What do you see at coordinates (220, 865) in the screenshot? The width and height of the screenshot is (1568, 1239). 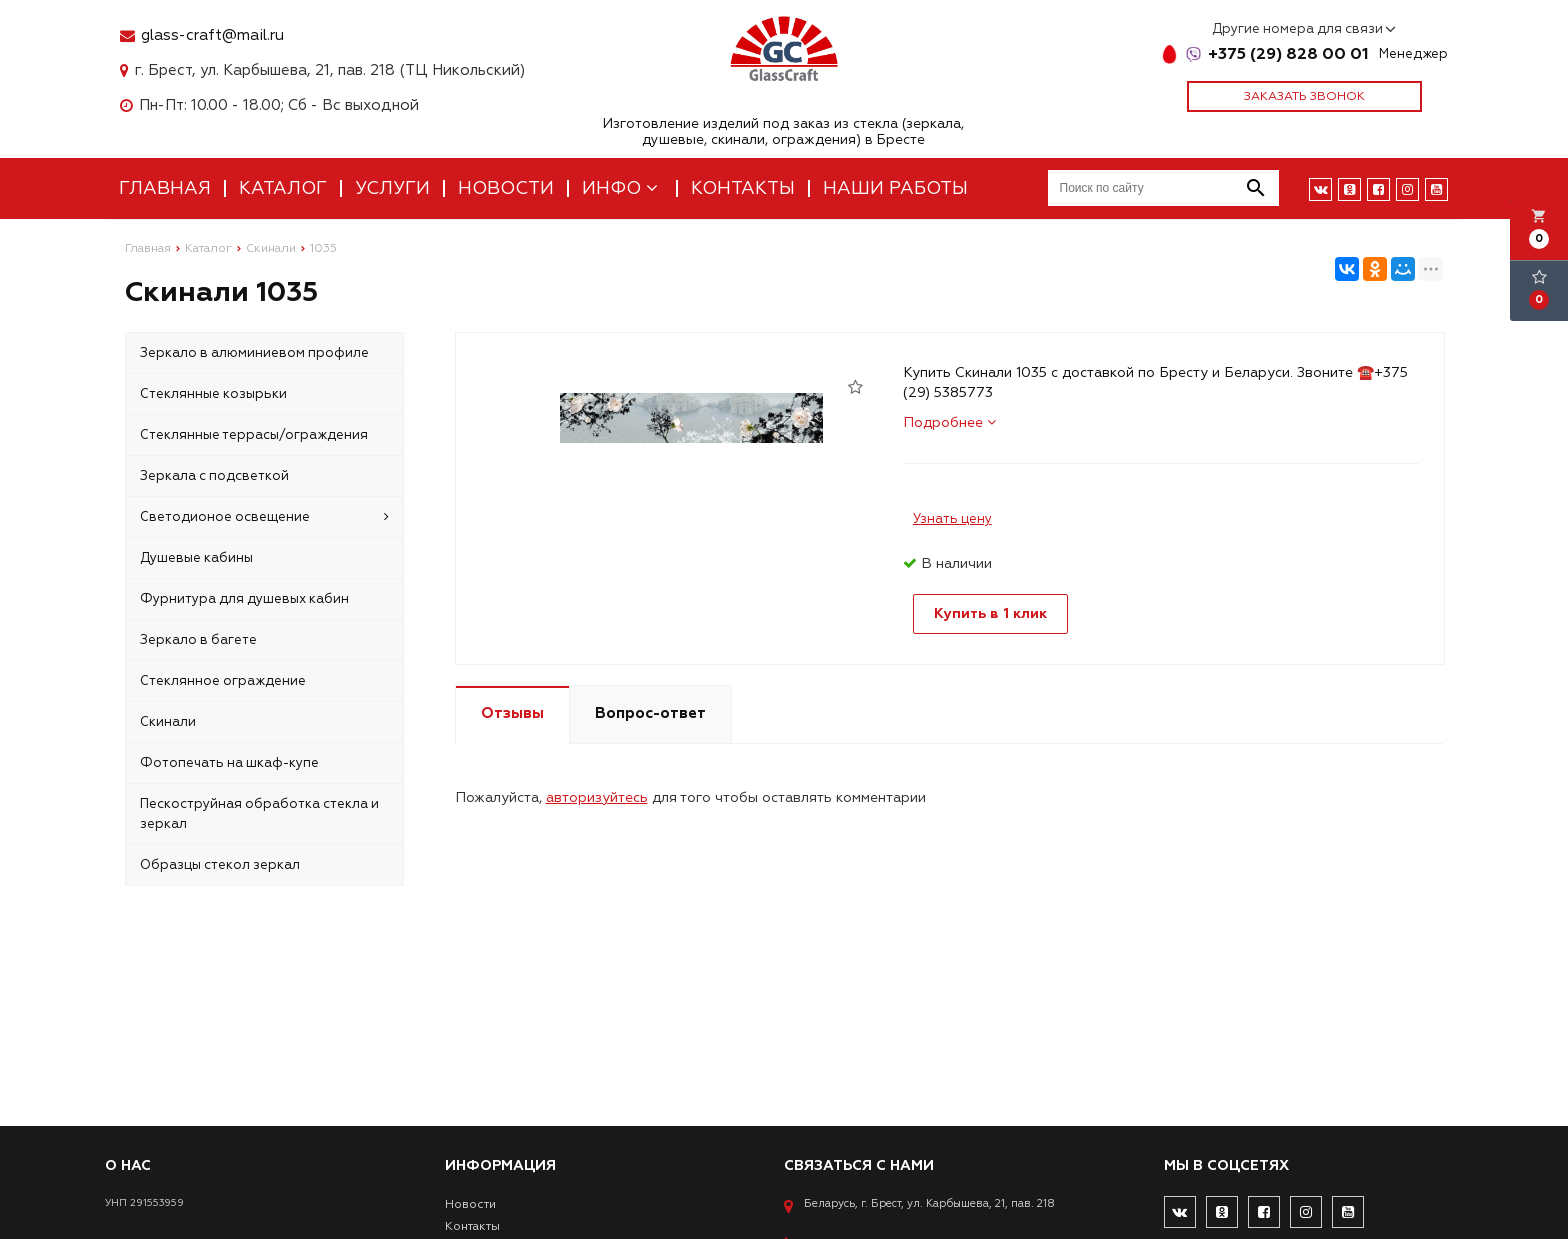 I see `Образцы стекол зеркал` at bounding box center [220, 865].